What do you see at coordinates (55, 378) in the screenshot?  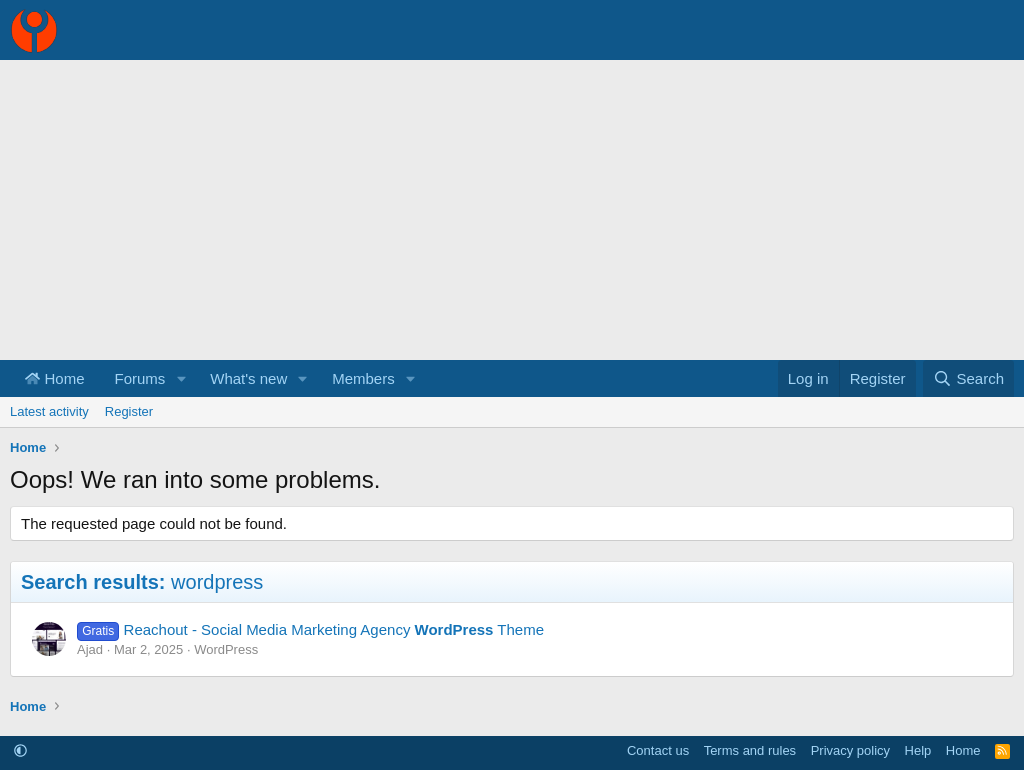 I see `Home` at bounding box center [55, 378].